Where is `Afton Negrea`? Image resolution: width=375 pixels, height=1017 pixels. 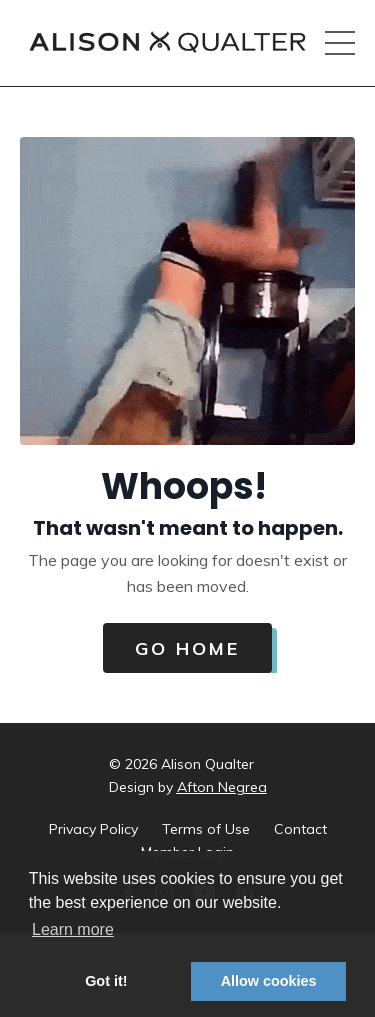
Afton Negrea is located at coordinates (222, 787).